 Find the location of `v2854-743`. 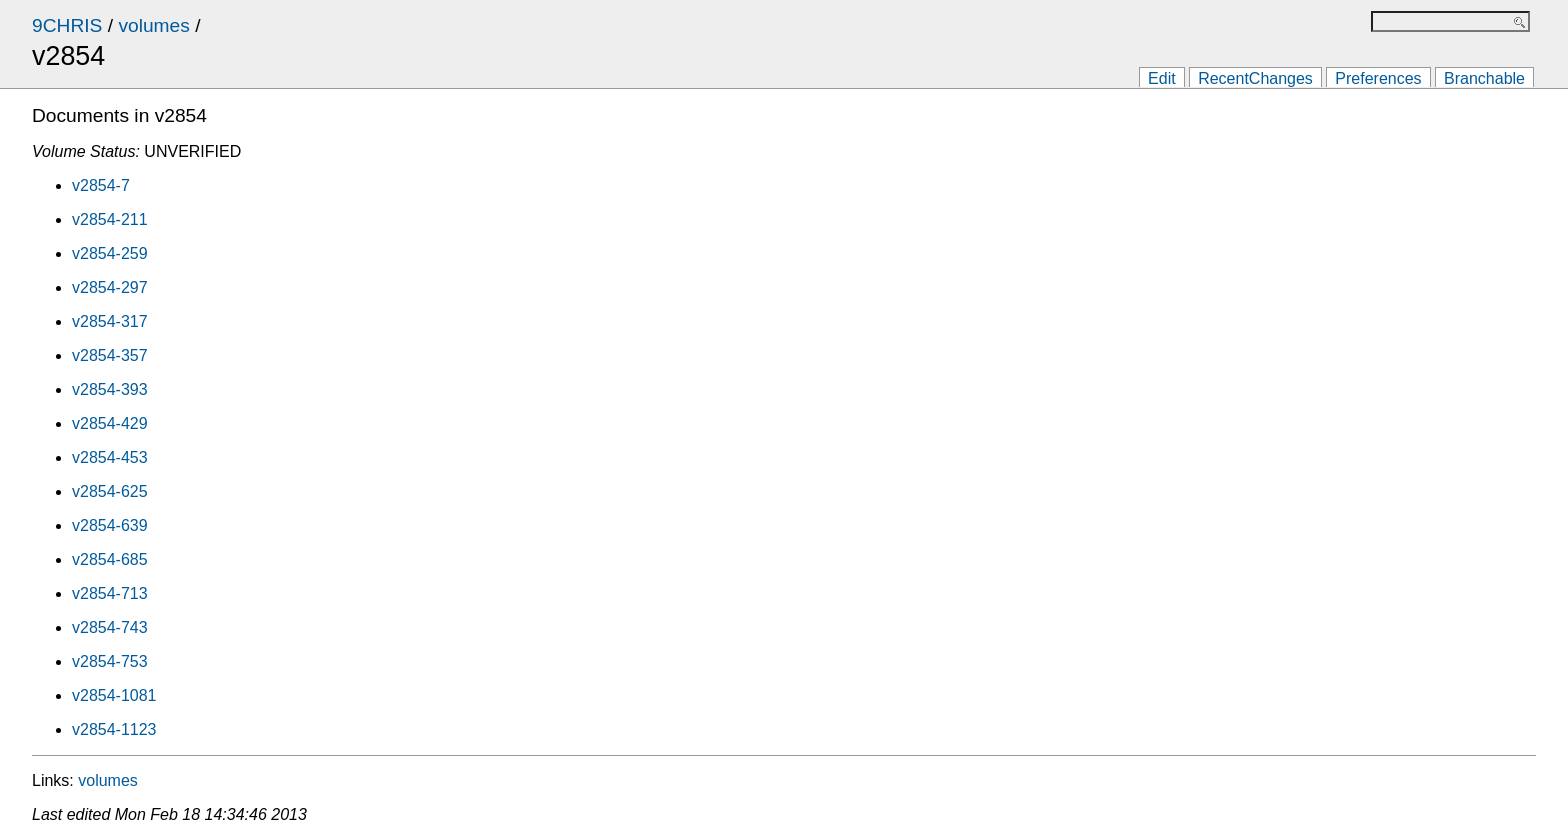

v2854-743 is located at coordinates (110, 627).